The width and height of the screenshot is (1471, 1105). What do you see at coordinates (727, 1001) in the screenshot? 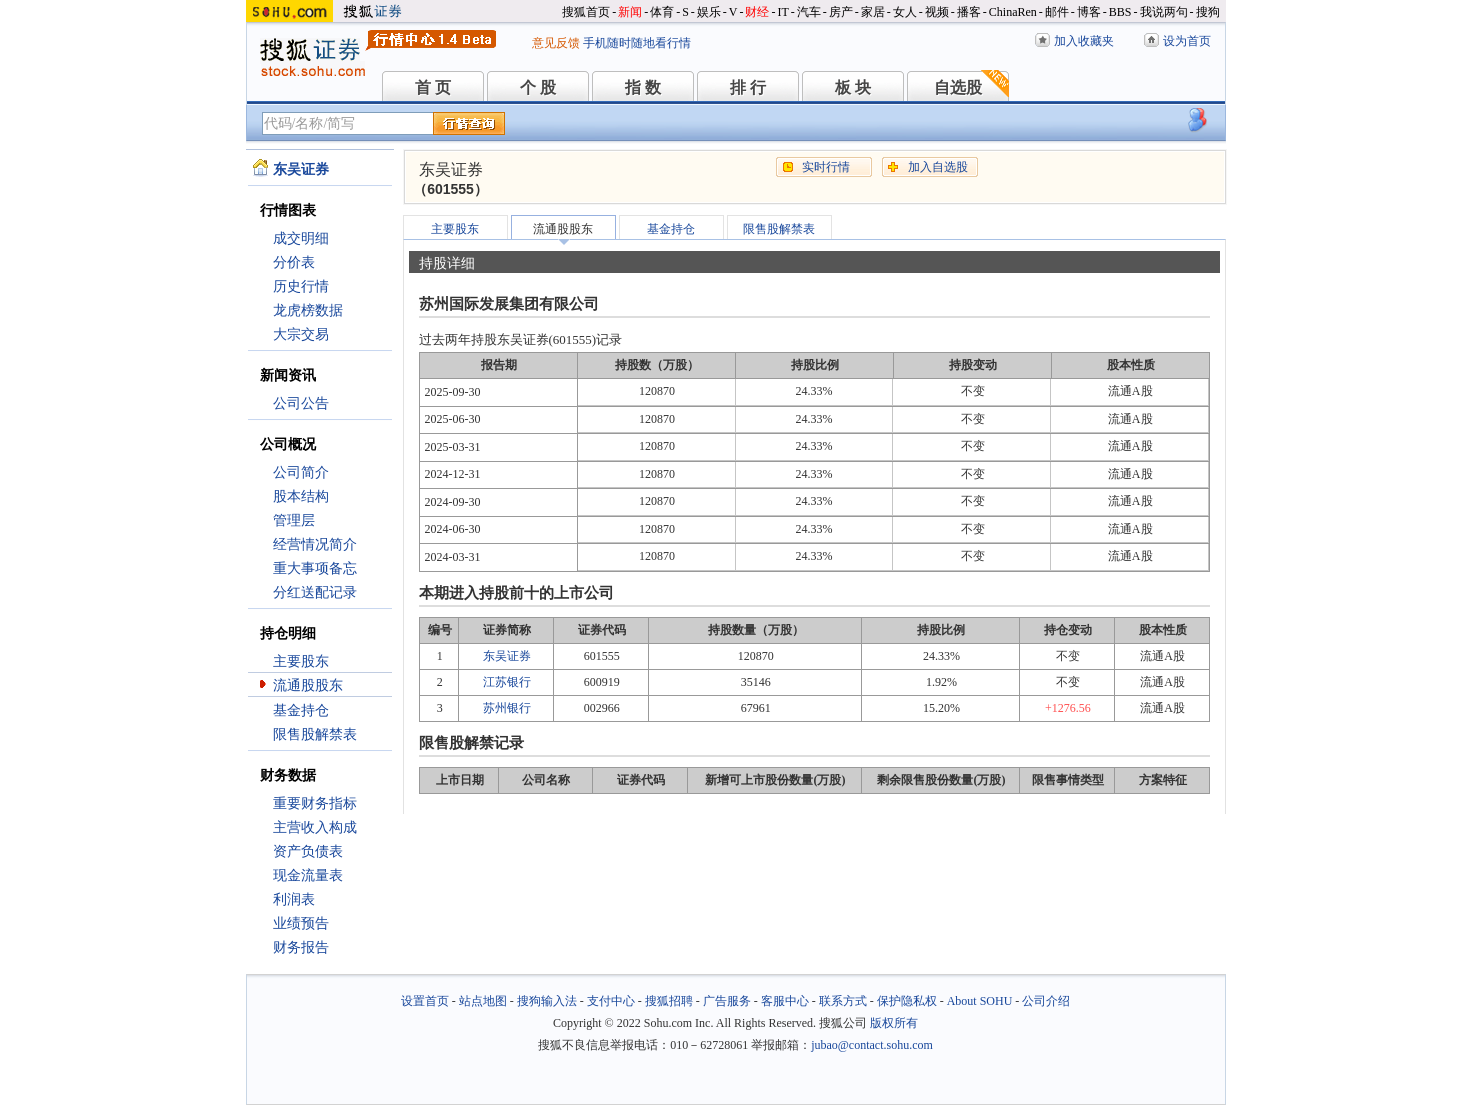
I see `广告服务` at bounding box center [727, 1001].